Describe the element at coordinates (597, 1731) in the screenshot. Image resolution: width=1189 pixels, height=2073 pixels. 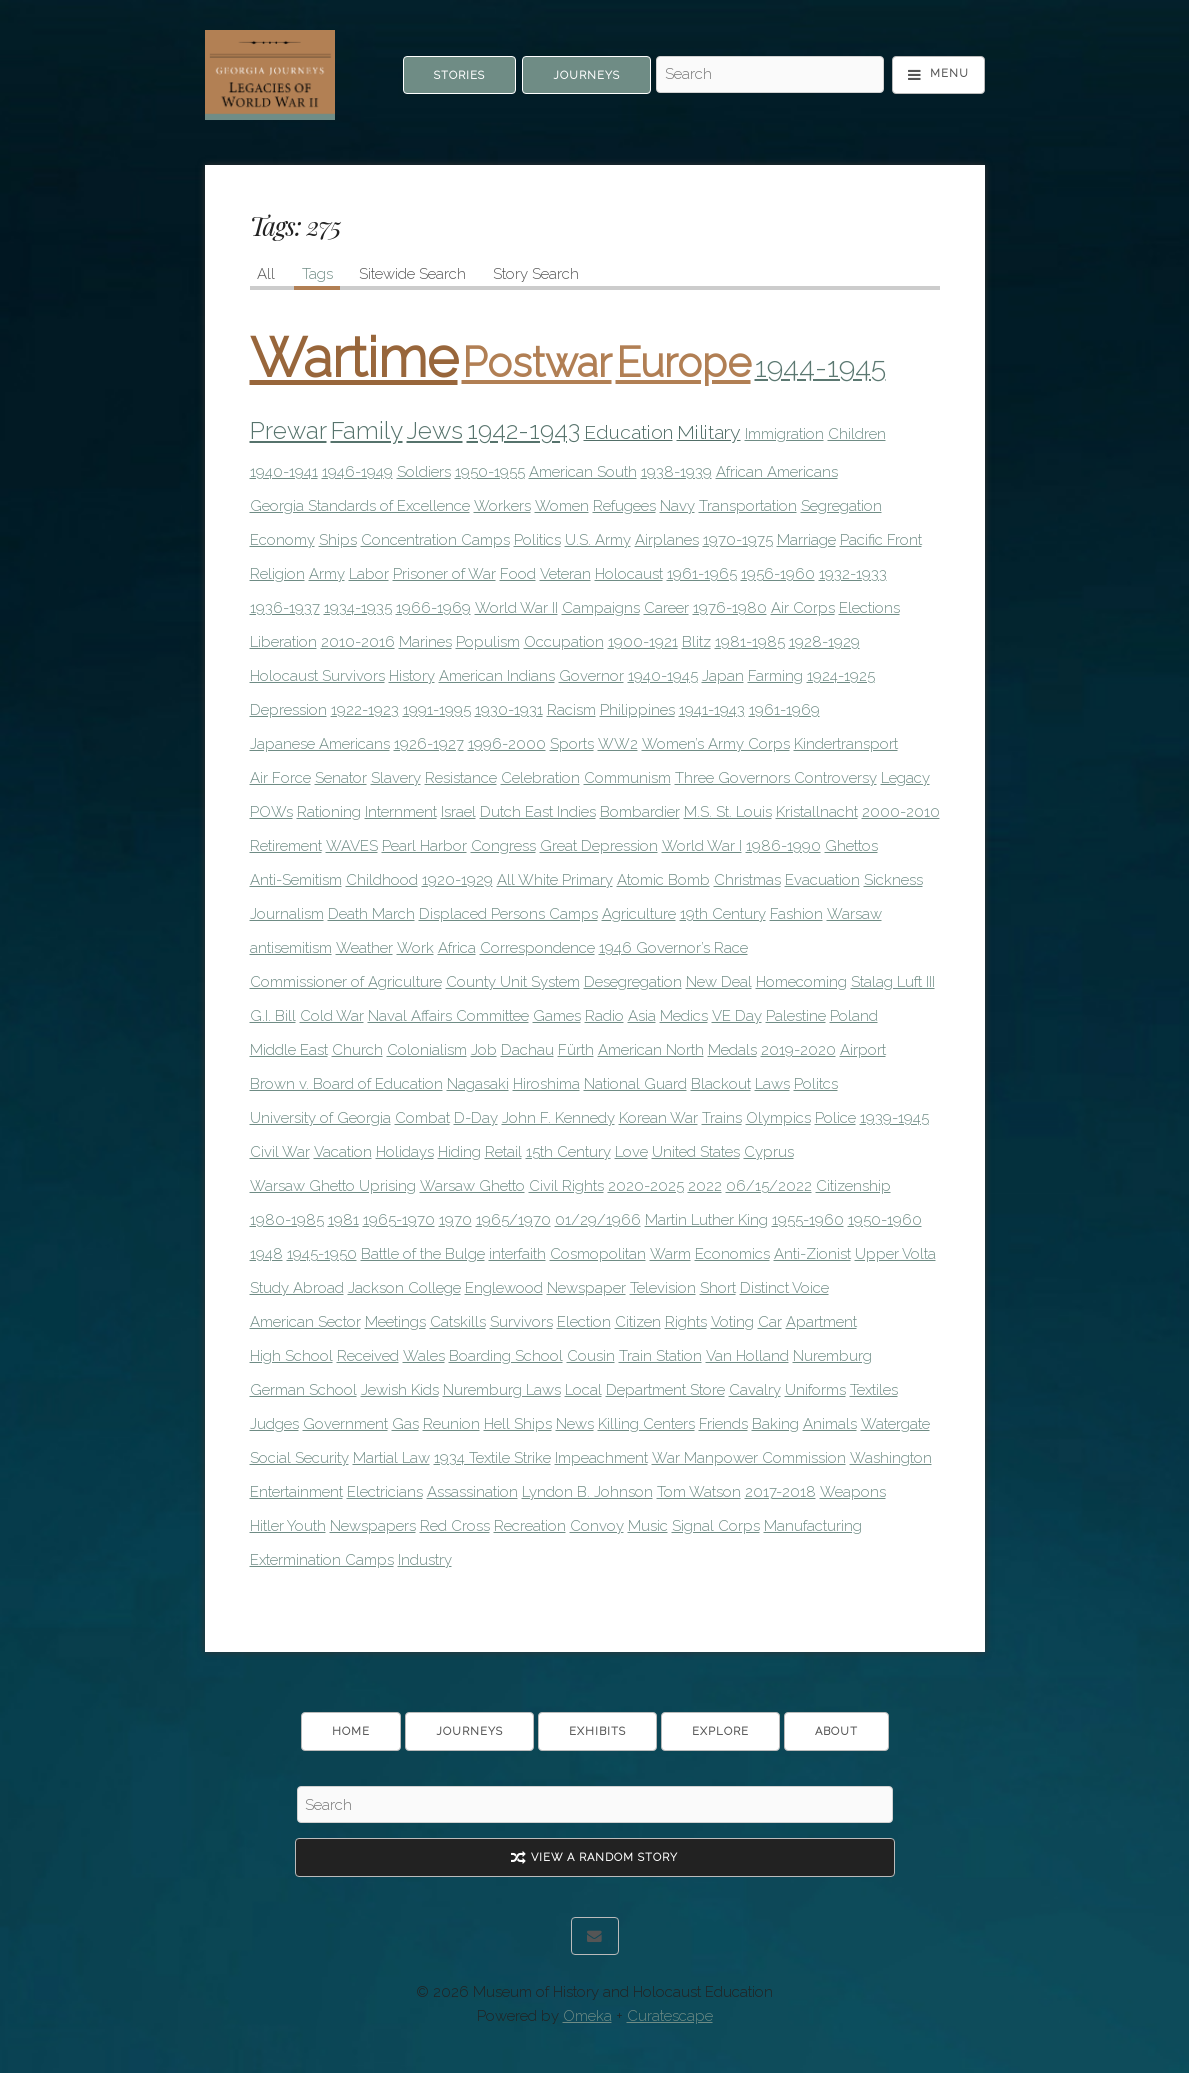
I see `Exhibits` at that location.